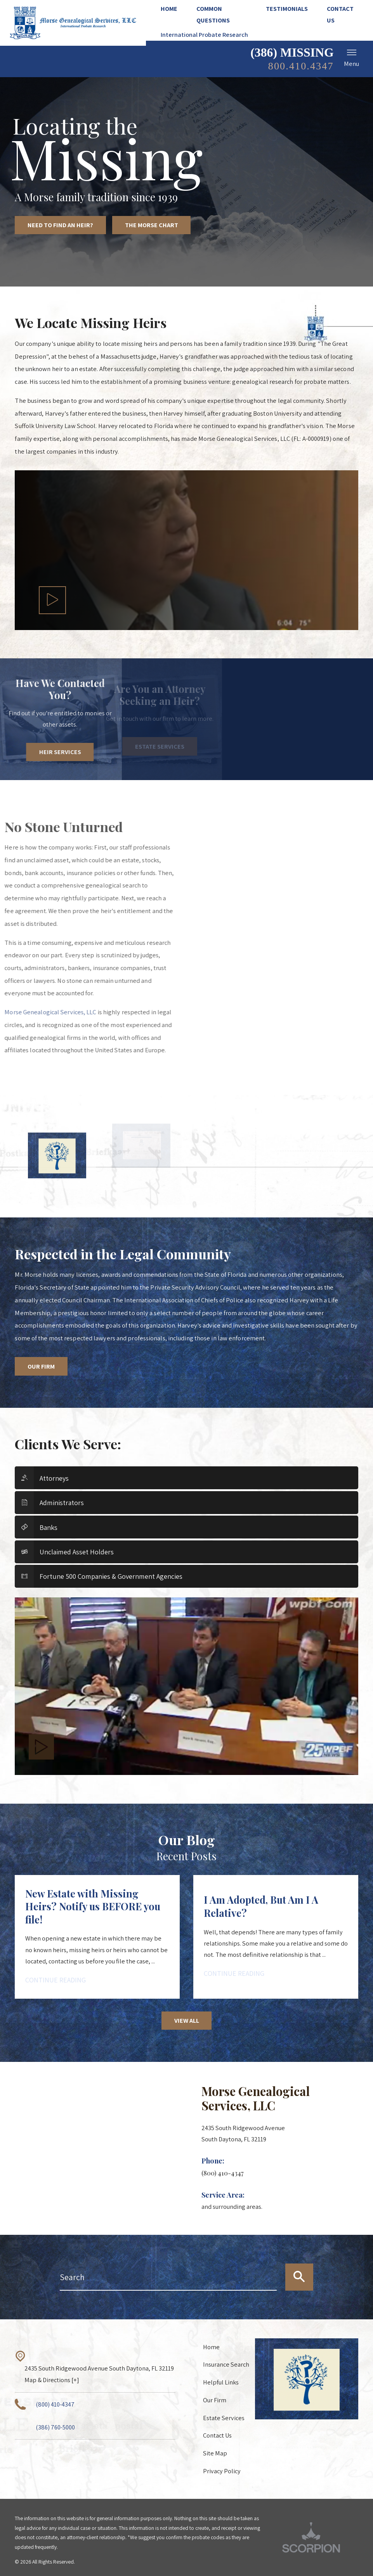  What do you see at coordinates (51, 2380) in the screenshot?
I see `Map & Directions [+]` at bounding box center [51, 2380].